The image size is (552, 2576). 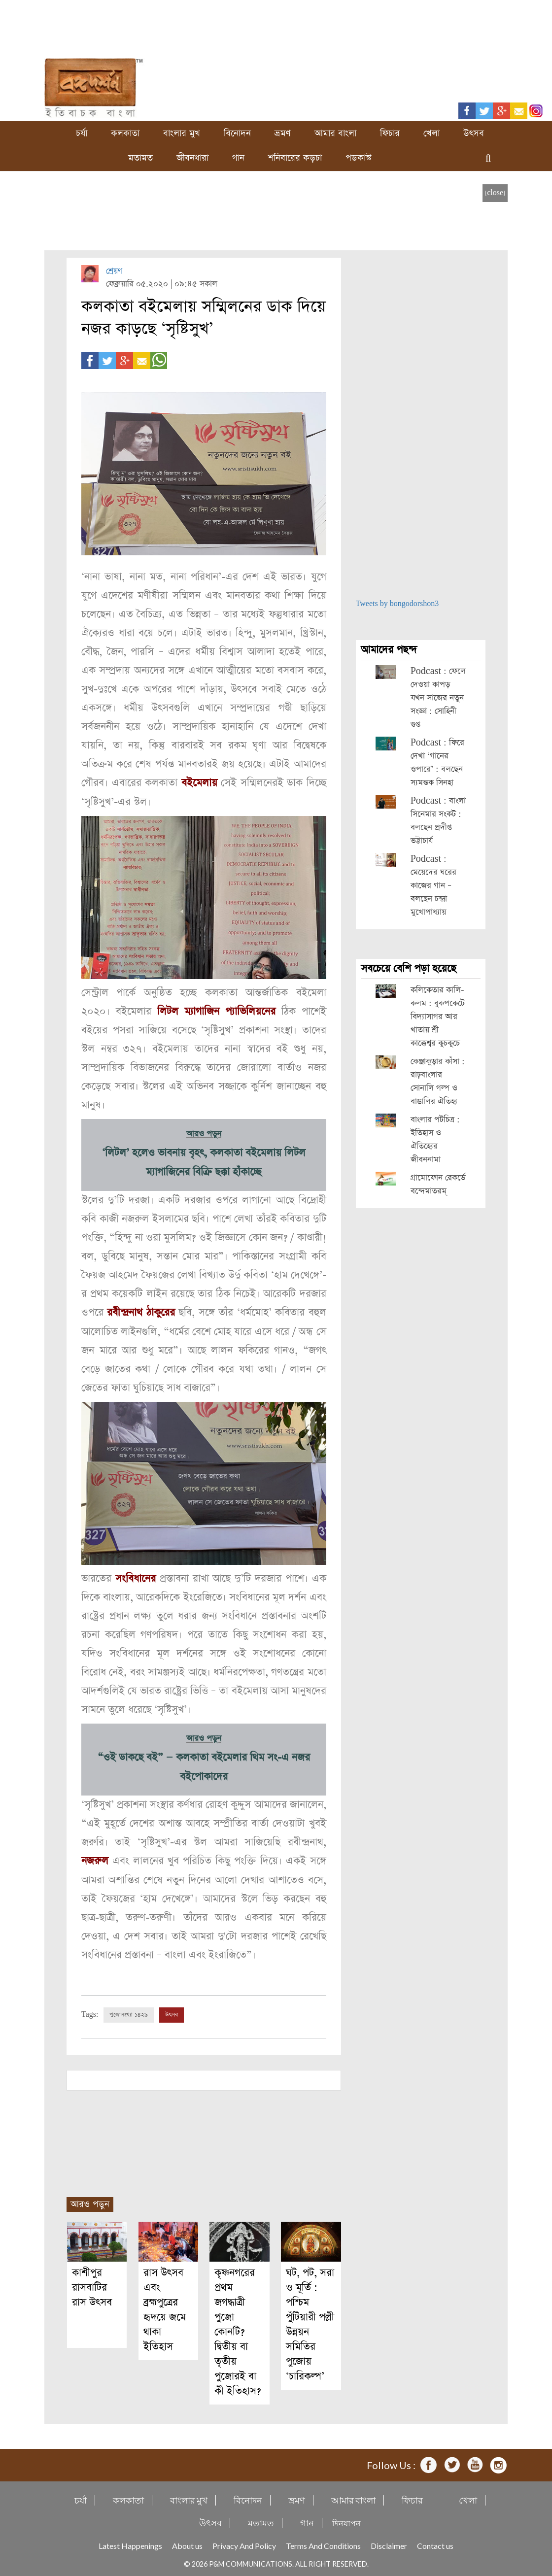 I want to click on গান, so click(x=238, y=158).